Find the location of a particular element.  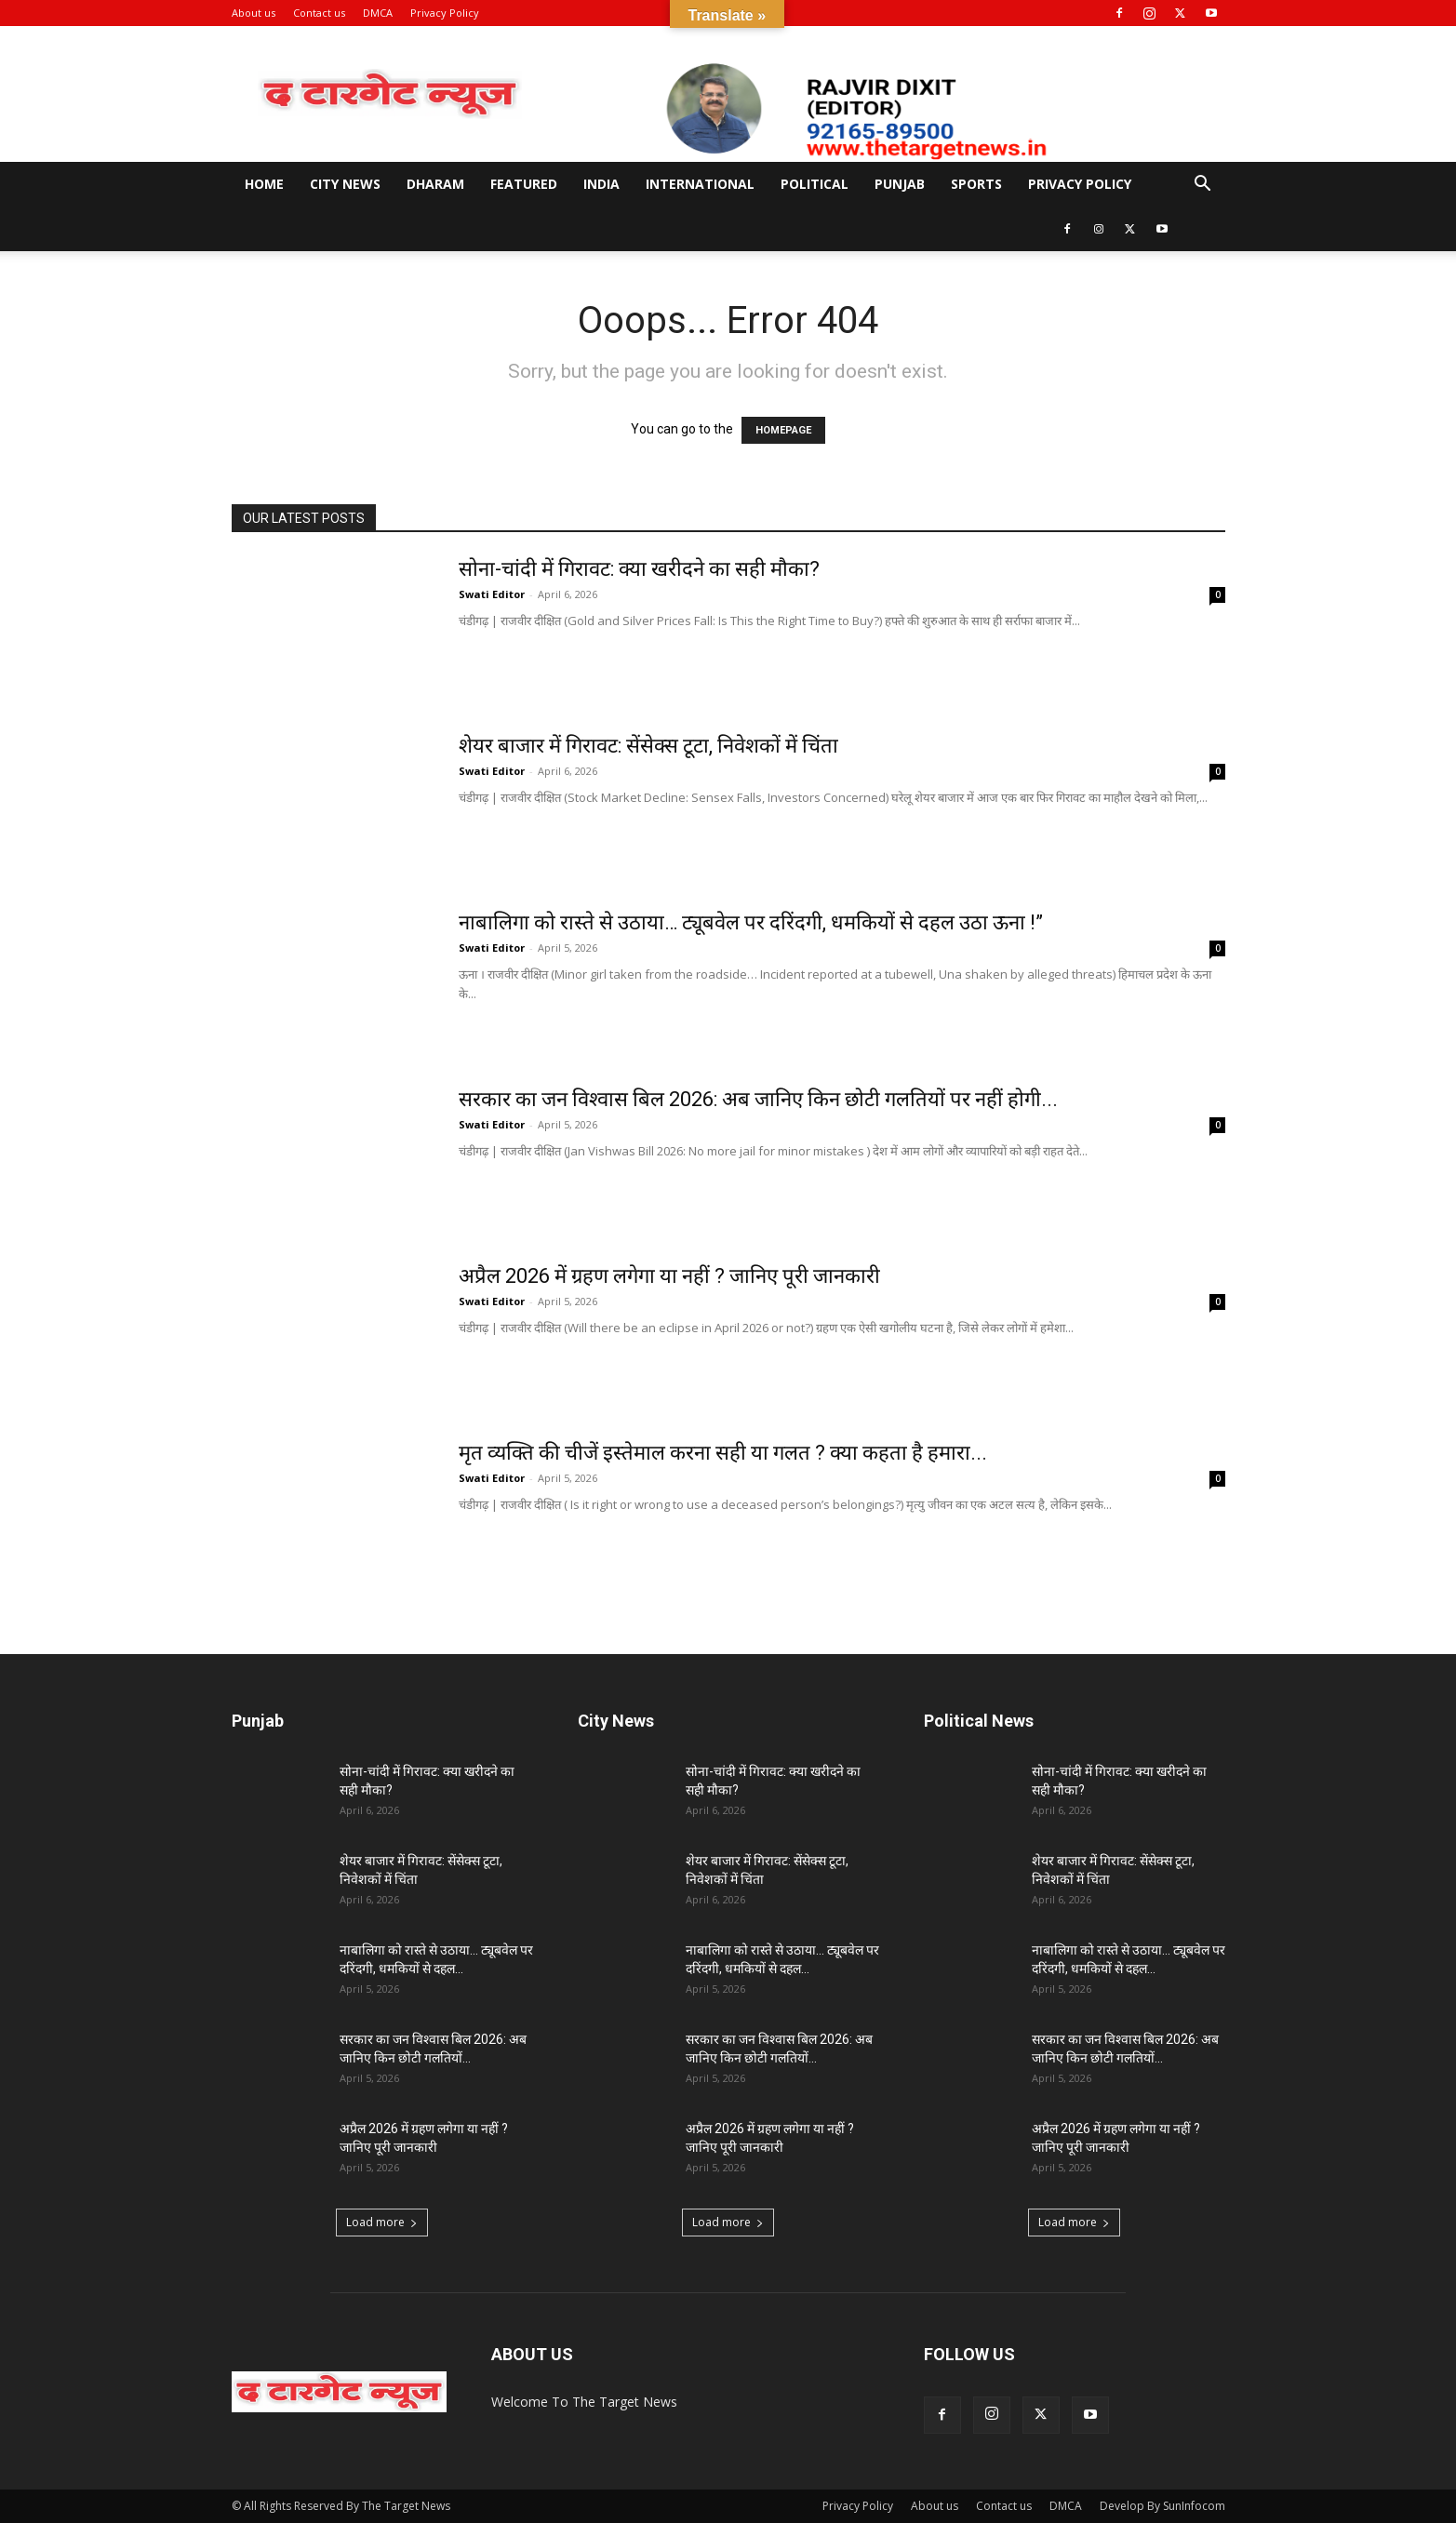

Punjab is located at coordinates (900, 184).